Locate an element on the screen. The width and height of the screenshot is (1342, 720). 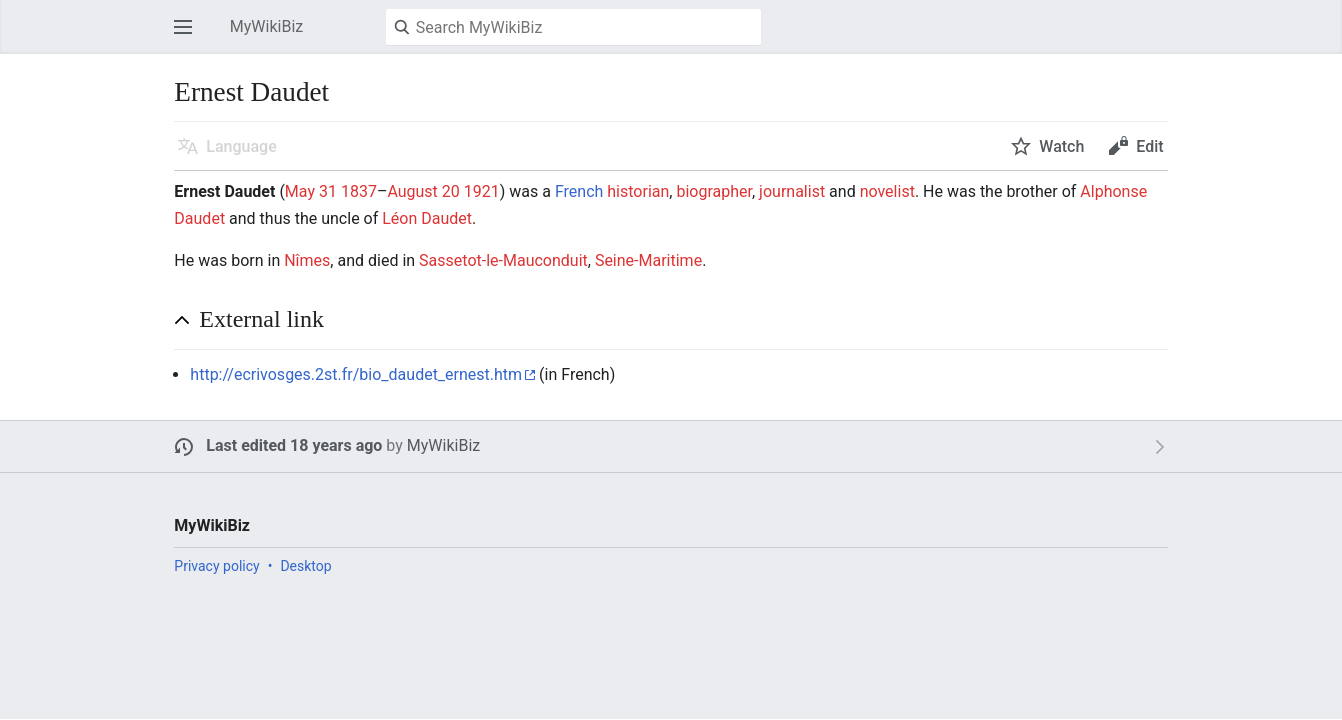
novelist is located at coordinates (887, 191).